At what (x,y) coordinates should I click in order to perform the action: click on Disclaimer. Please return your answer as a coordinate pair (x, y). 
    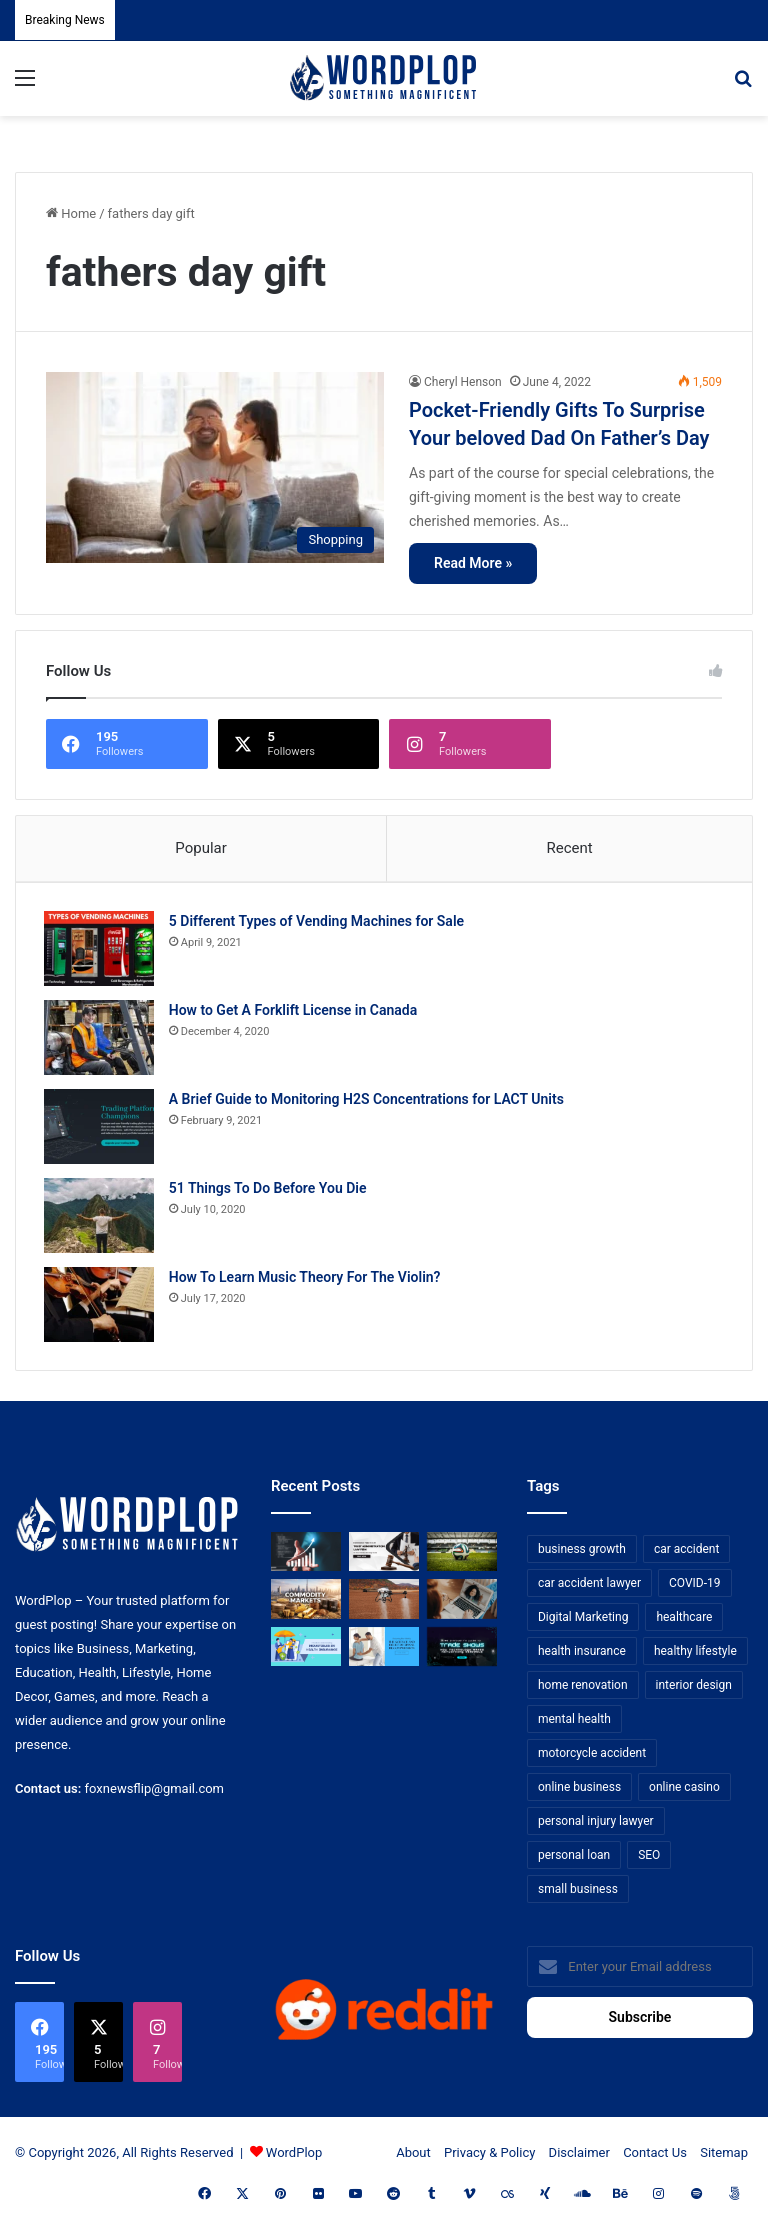
    Looking at the image, I should click on (579, 2156).